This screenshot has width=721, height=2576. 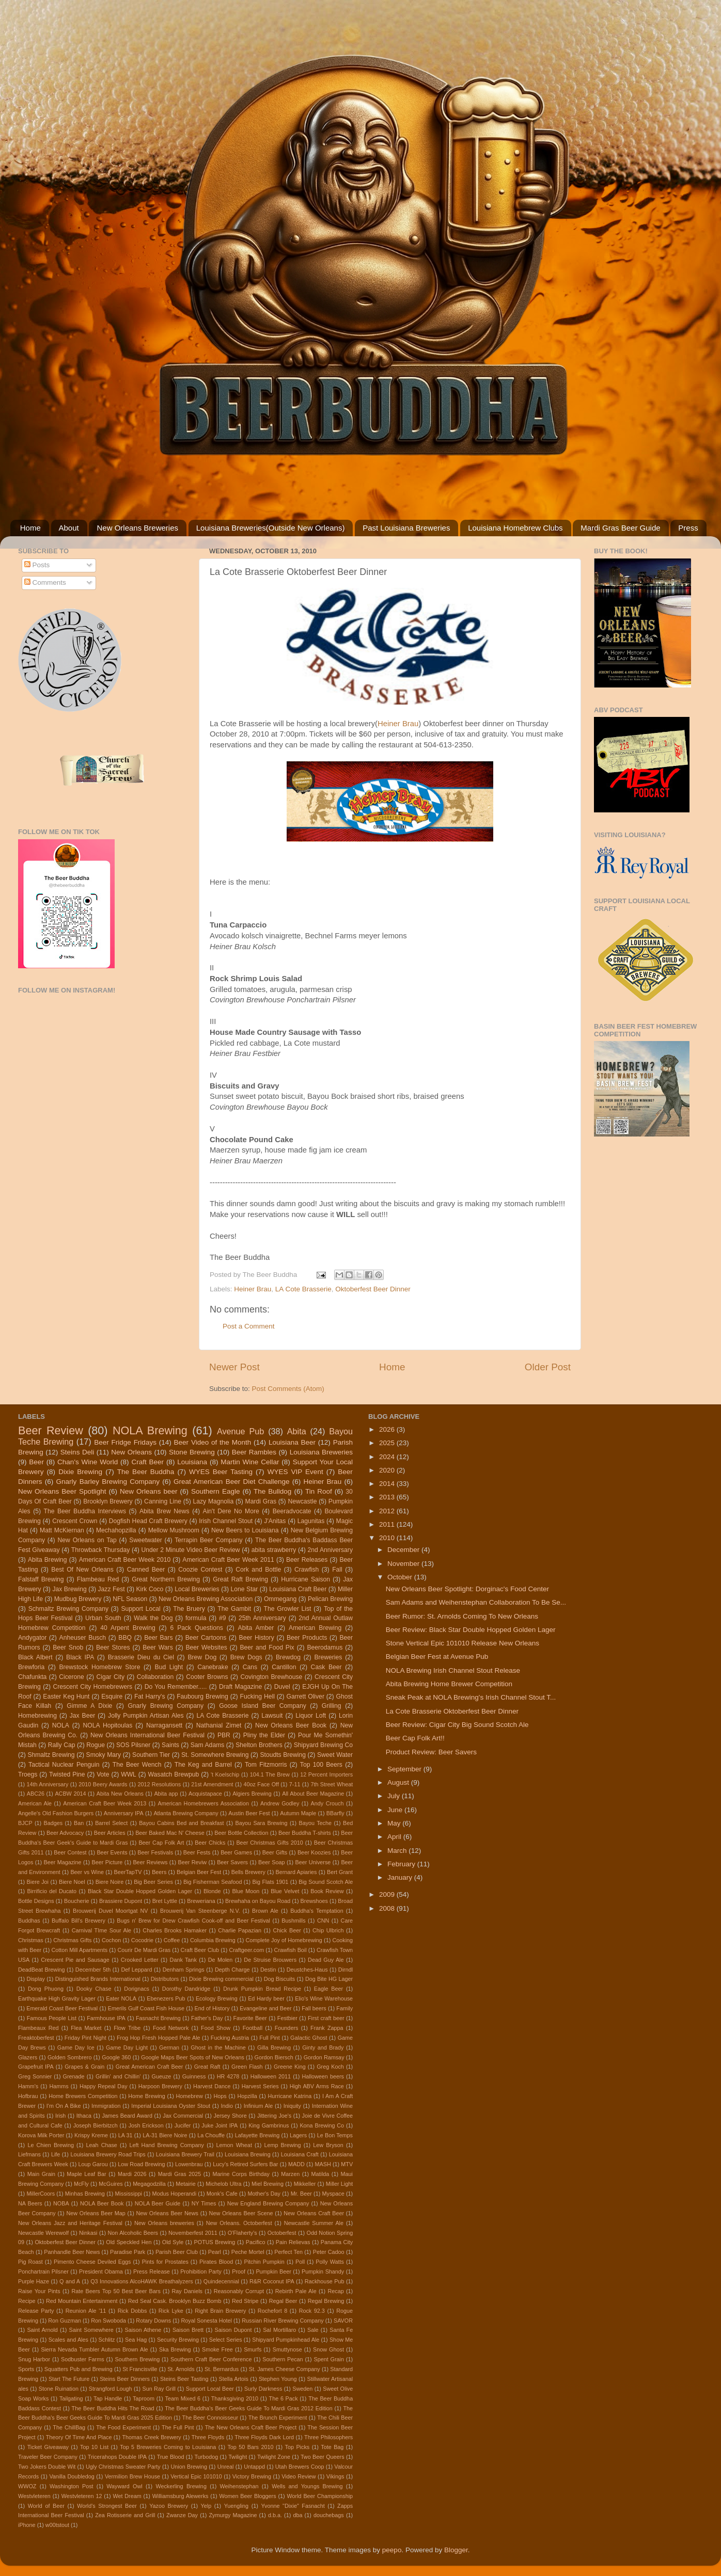 I want to click on Beer Magazine, so click(x=62, y=1862).